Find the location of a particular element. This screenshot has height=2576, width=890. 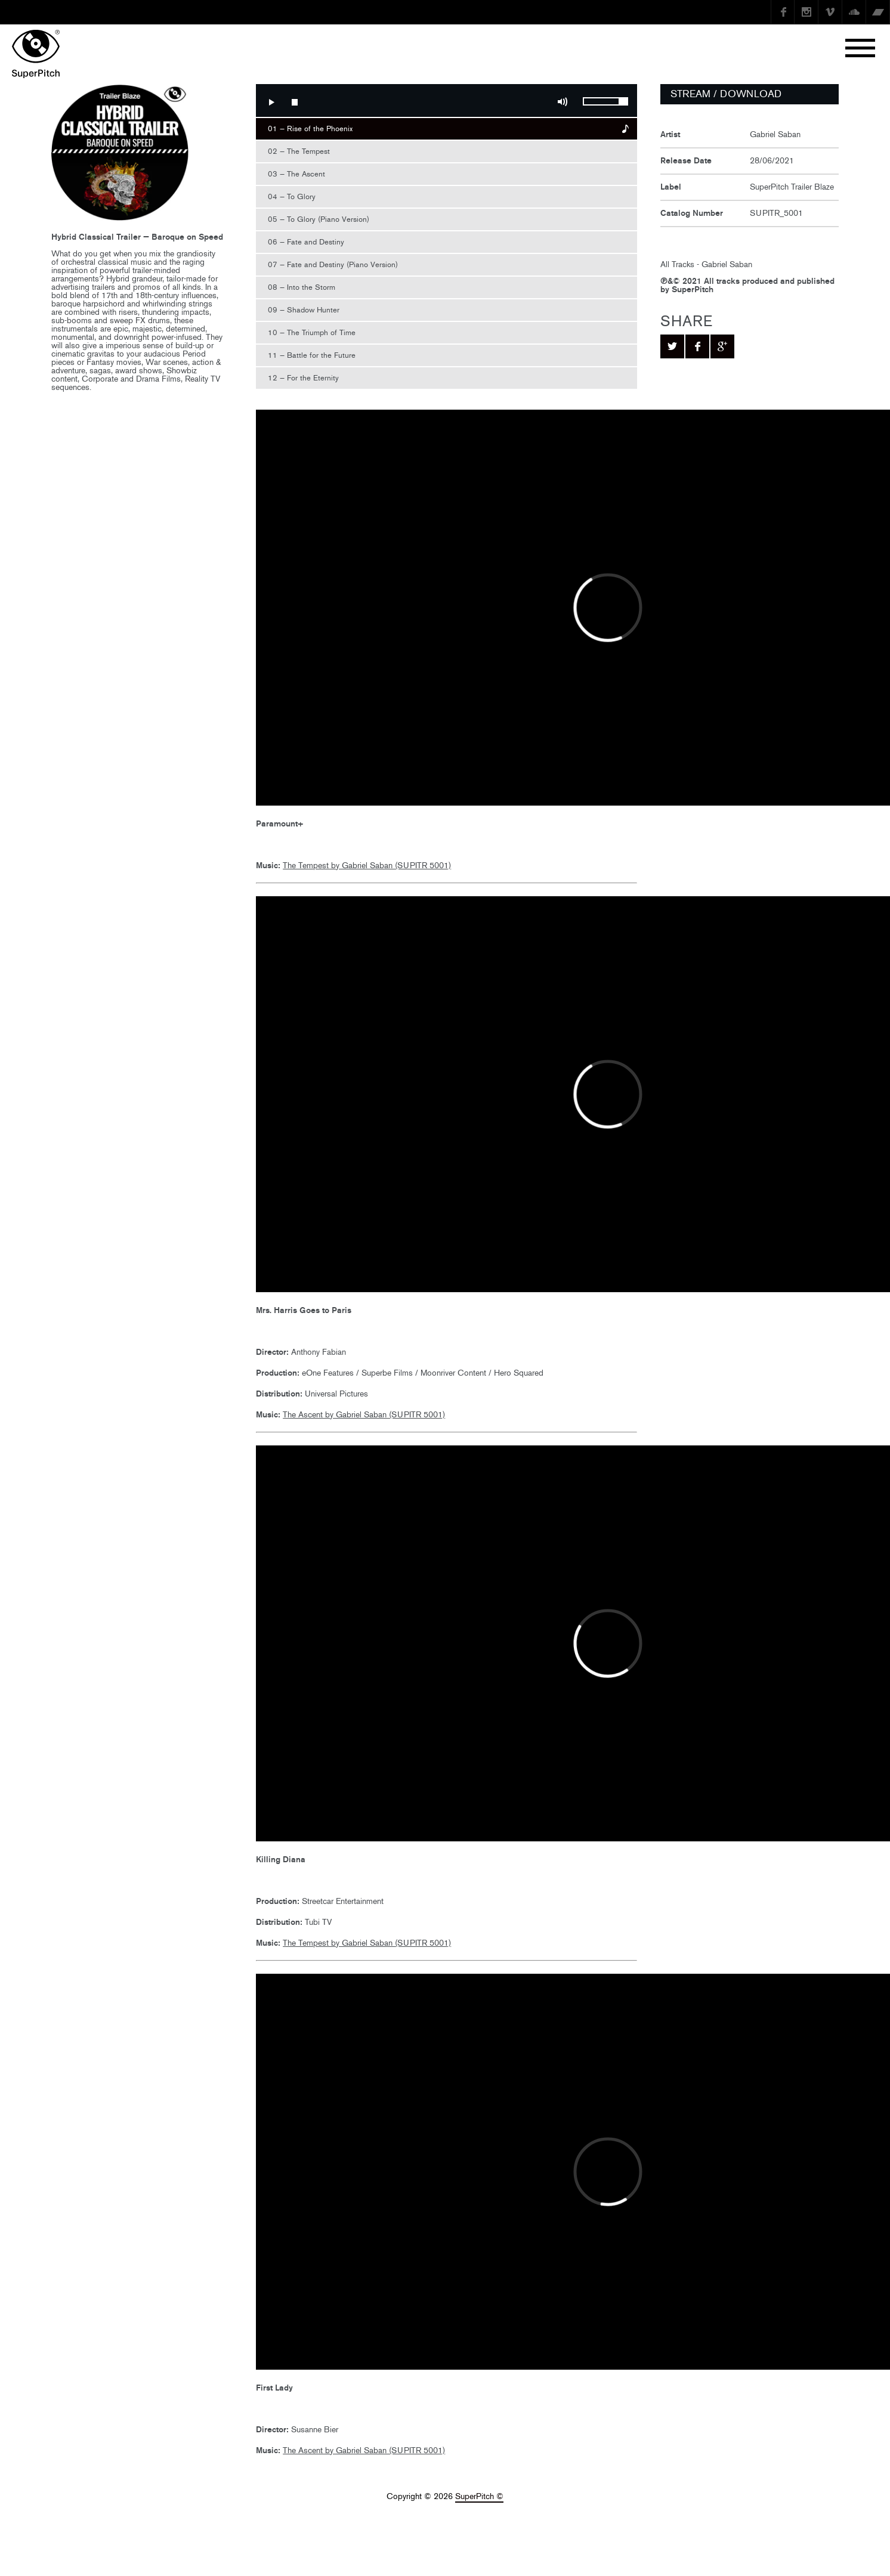

08 — Into the Storm is located at coordinates (301, 287).